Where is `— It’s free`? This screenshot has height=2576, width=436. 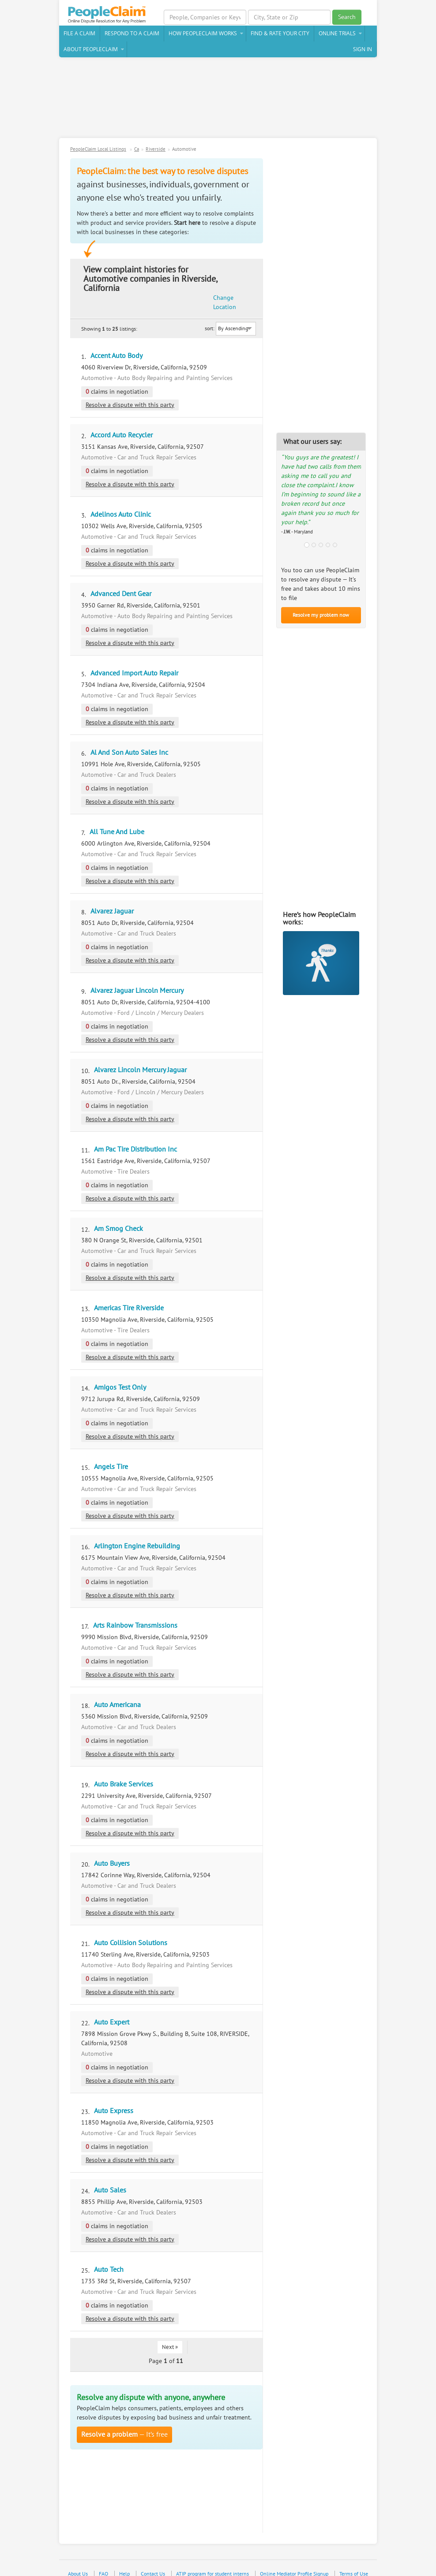
— It’s free is located at coordinates (124, 2418).